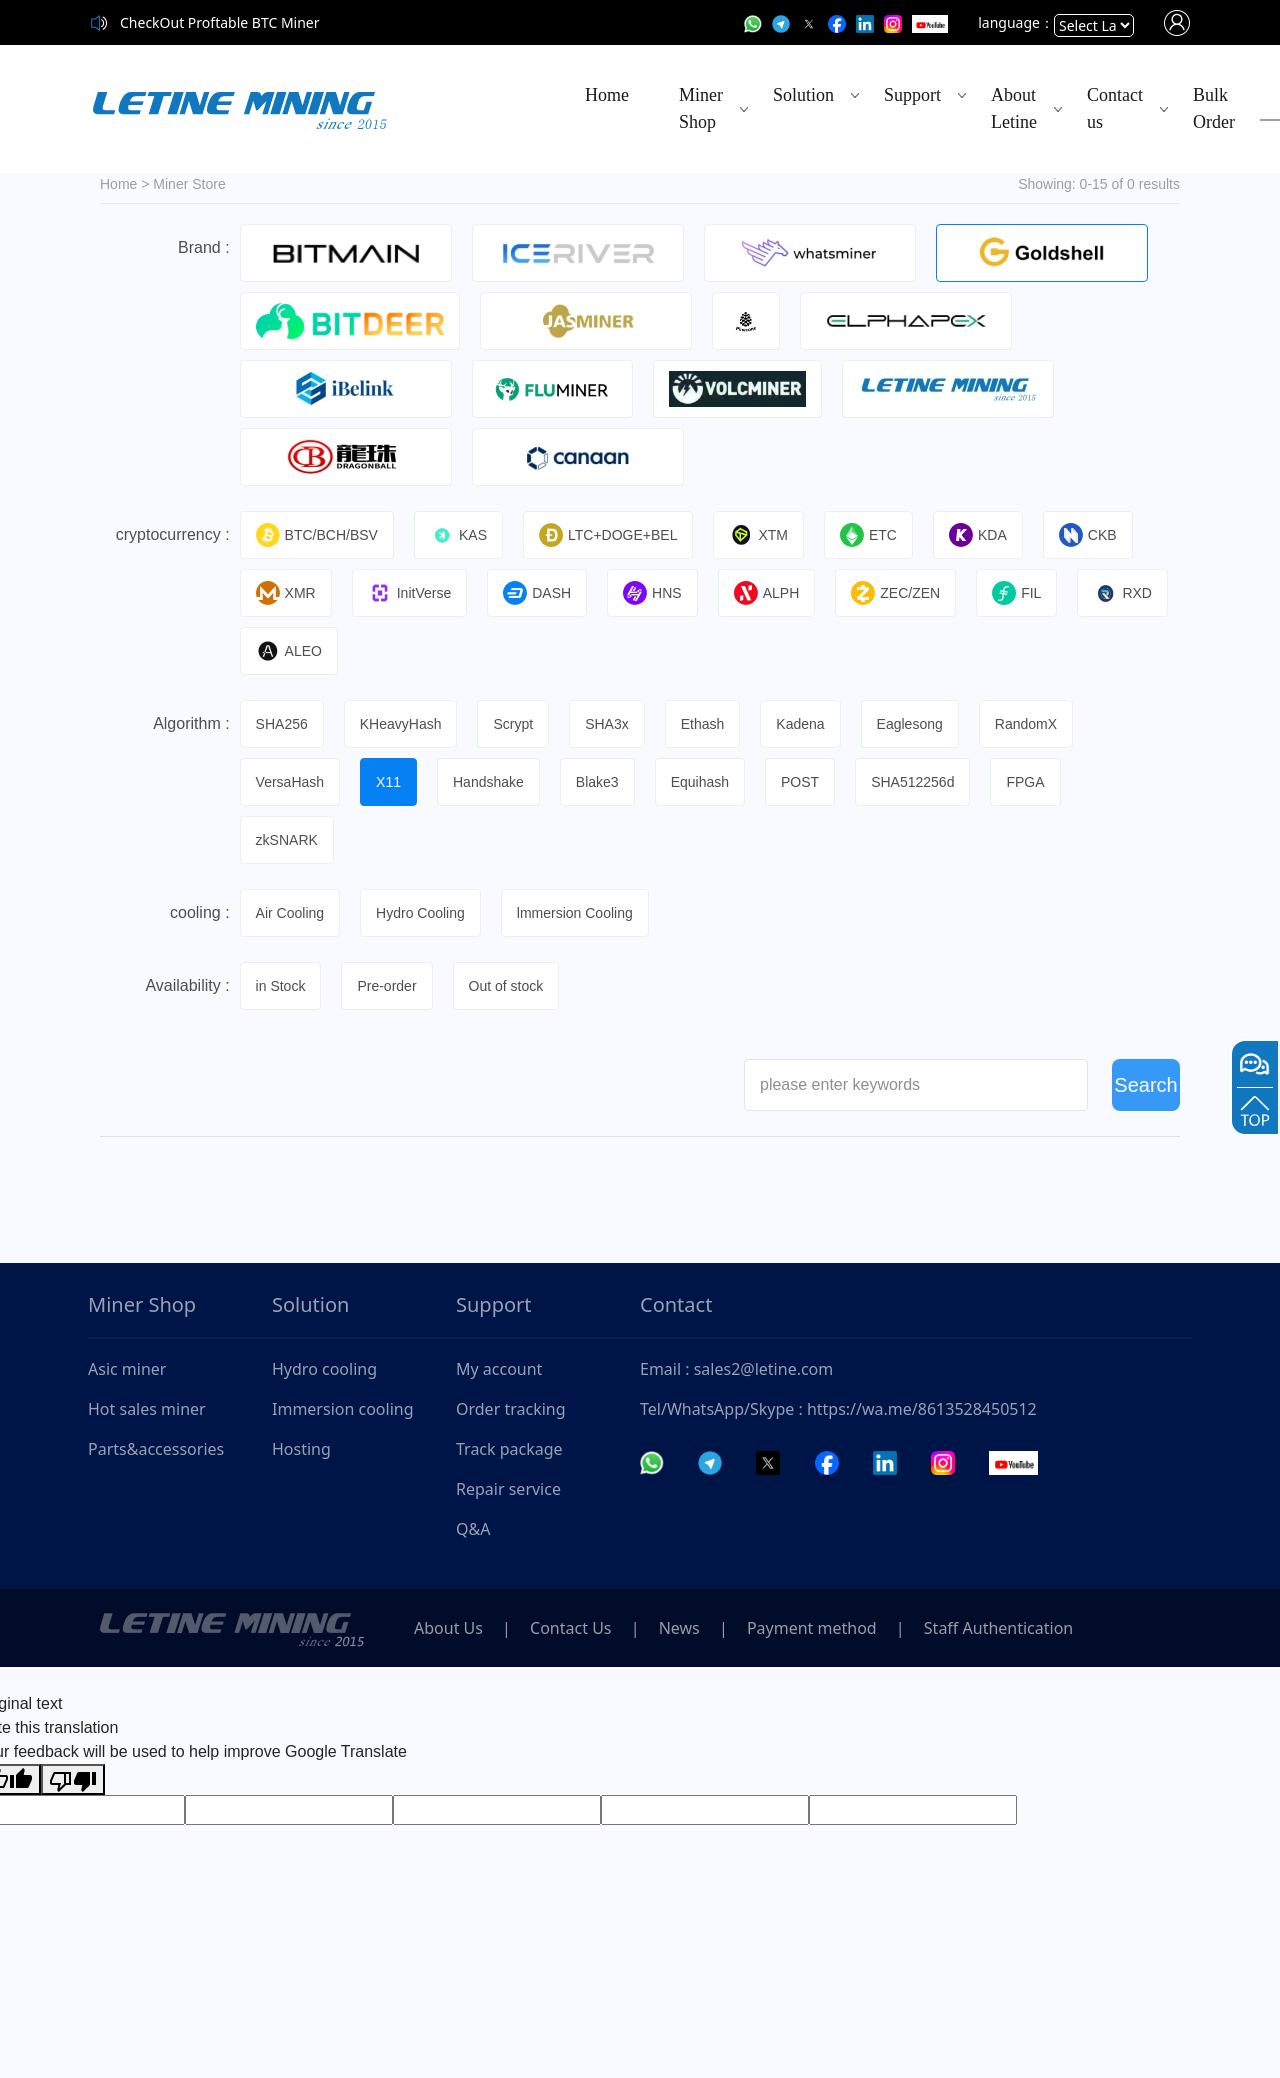 The width and height of the screenshot is (1280, 2078). Describe the element at coordinates (401, 724) in the screenshot. I see `KHeavyHash` at that location.